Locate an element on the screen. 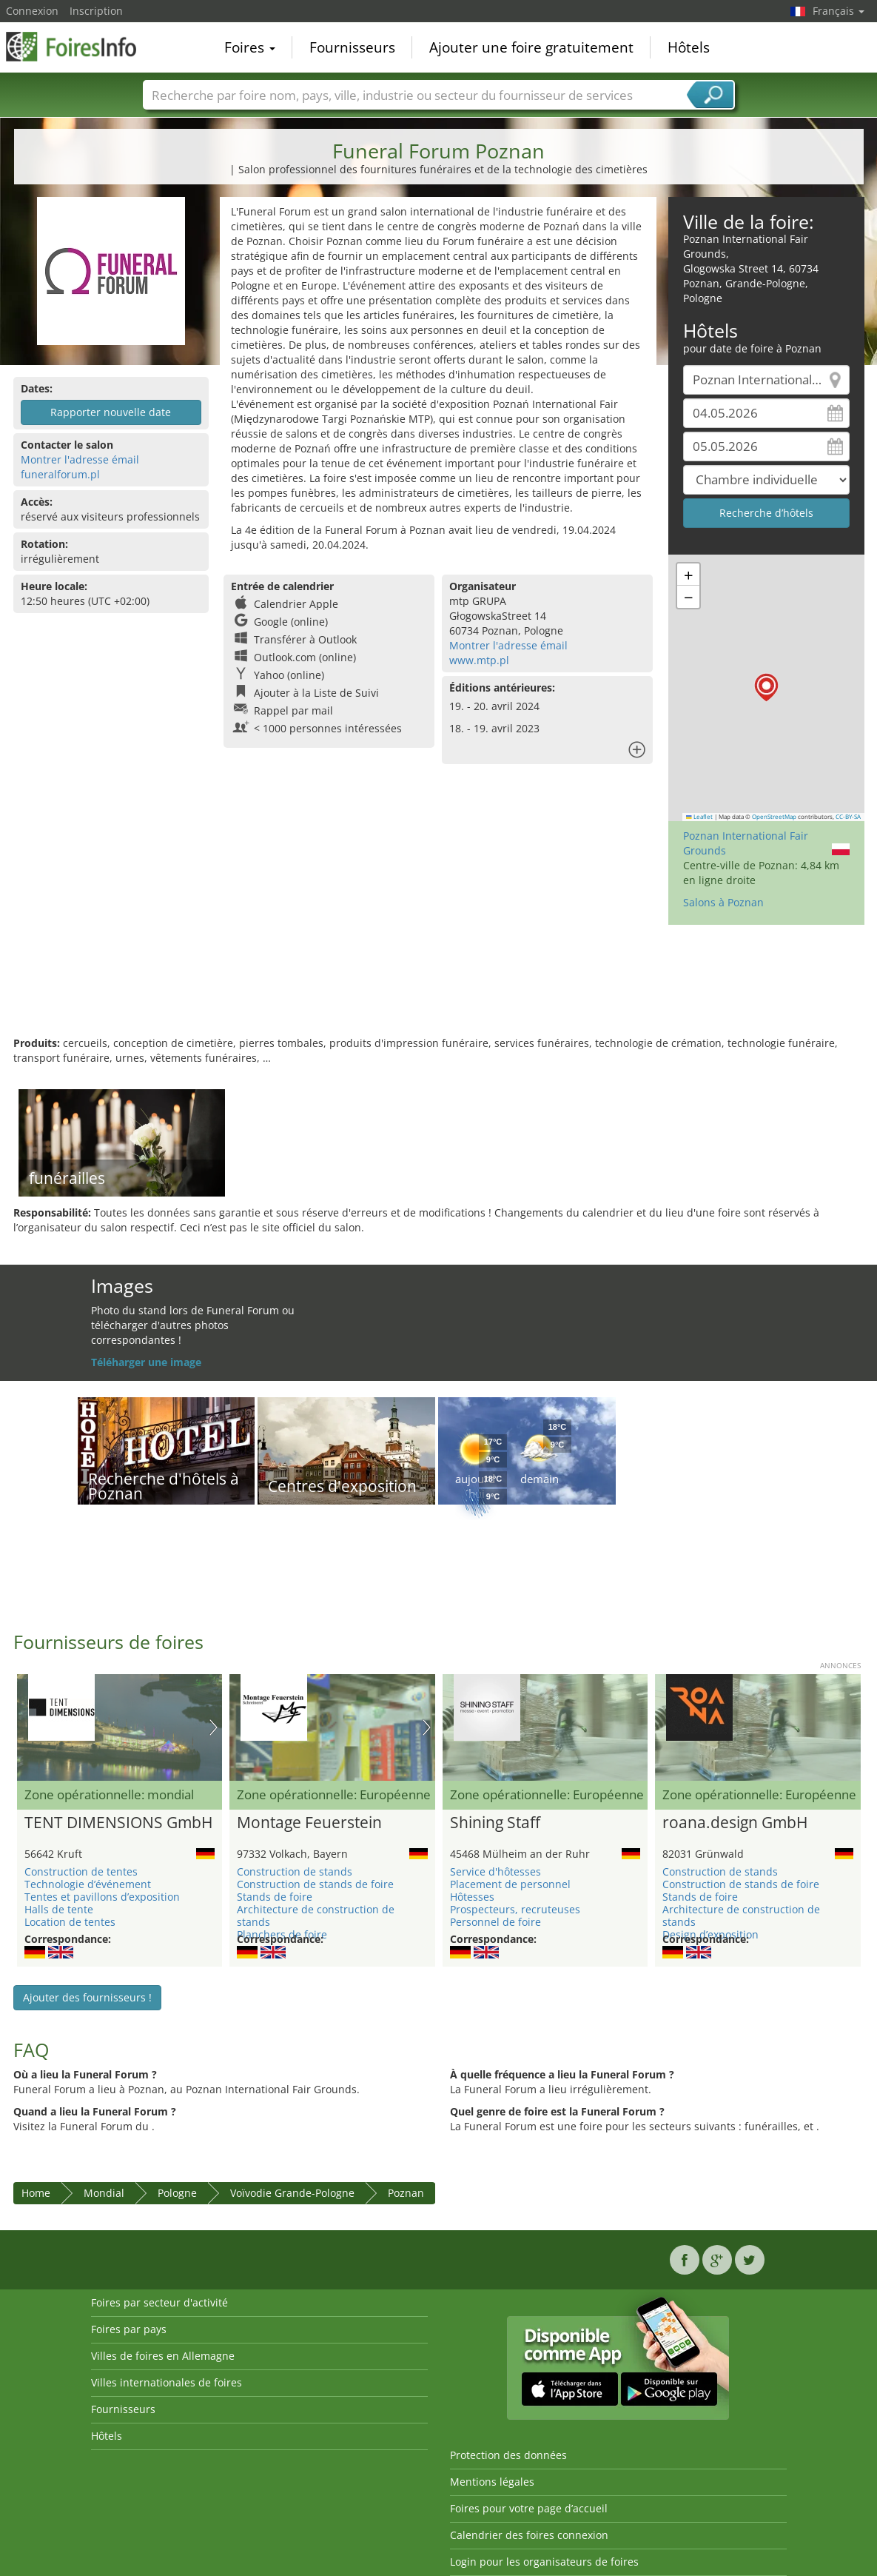  Ajouter des fournisseurs ! is located at coordinates (87, 1997).